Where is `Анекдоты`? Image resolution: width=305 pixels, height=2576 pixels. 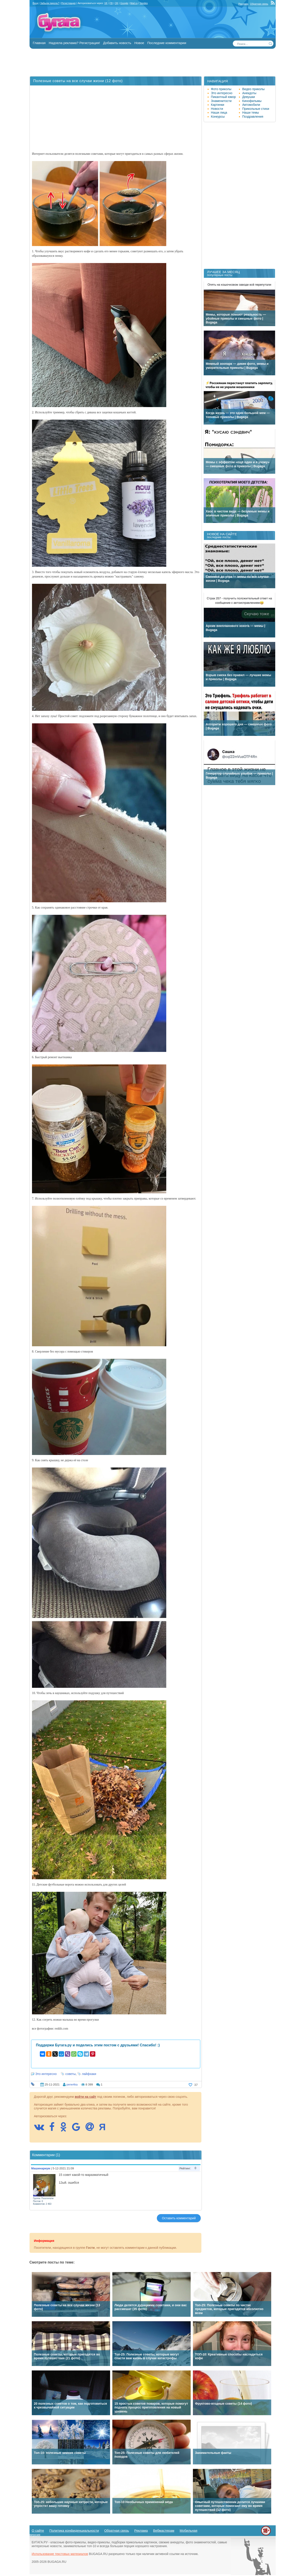 Анекдоты is located at coordinates (249, 93).